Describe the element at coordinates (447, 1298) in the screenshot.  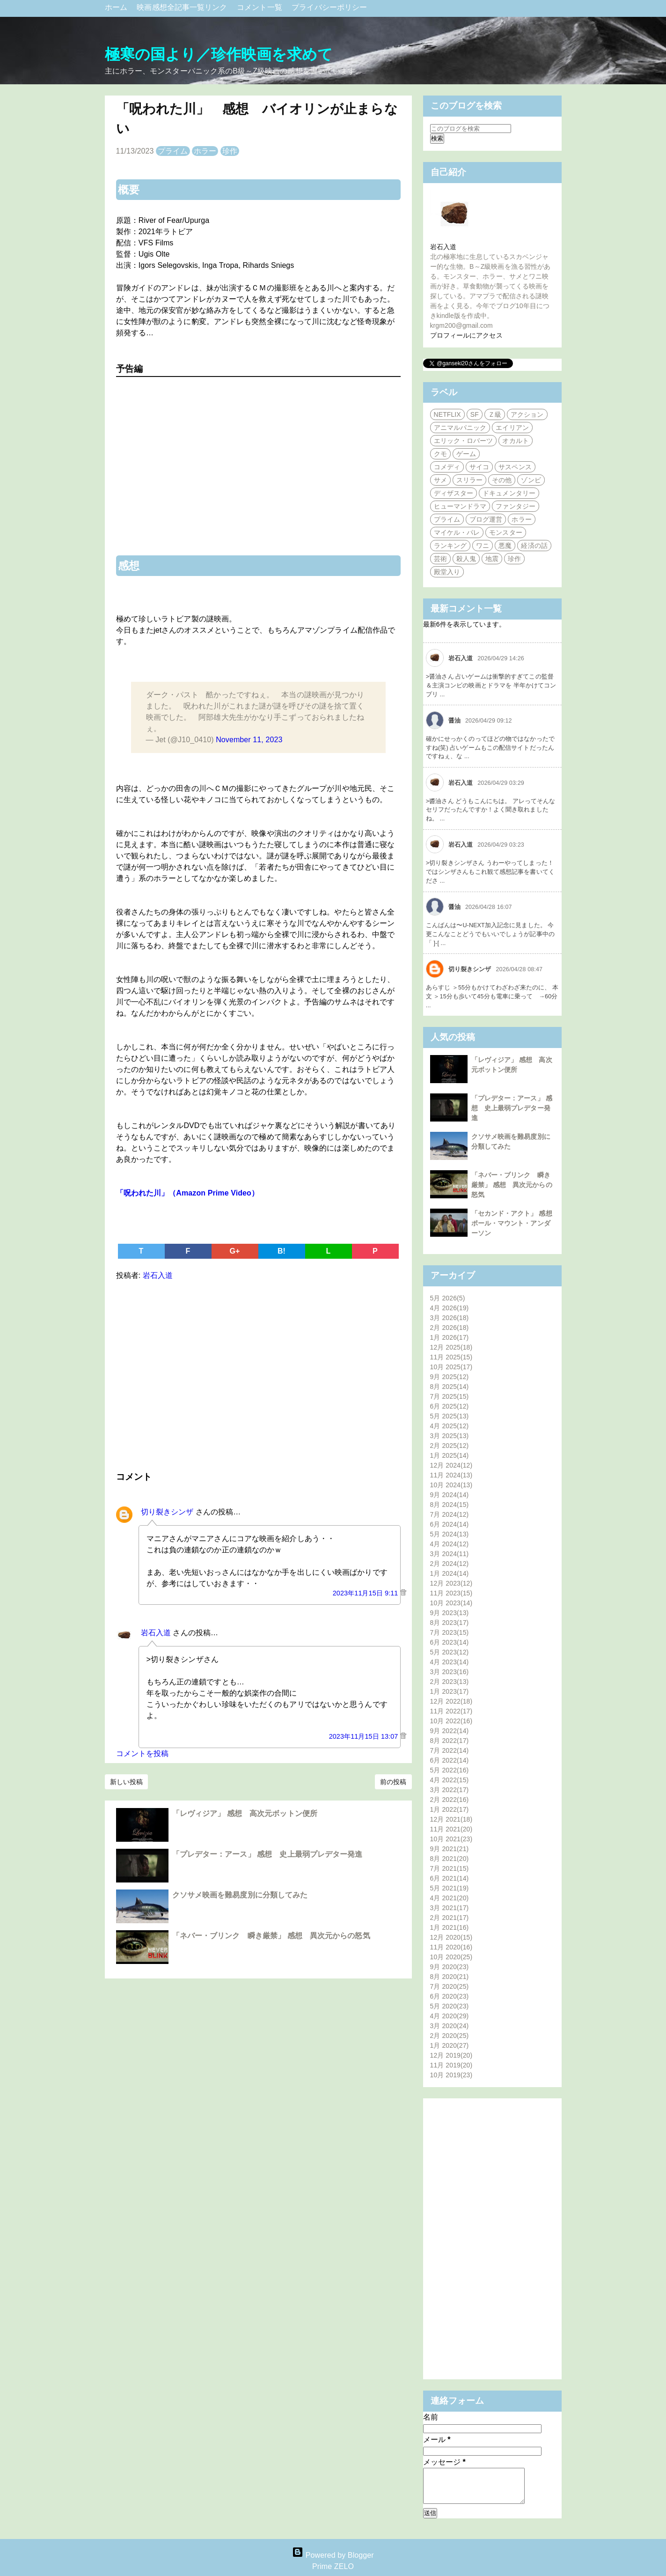
I see `5月 2026` at that location.